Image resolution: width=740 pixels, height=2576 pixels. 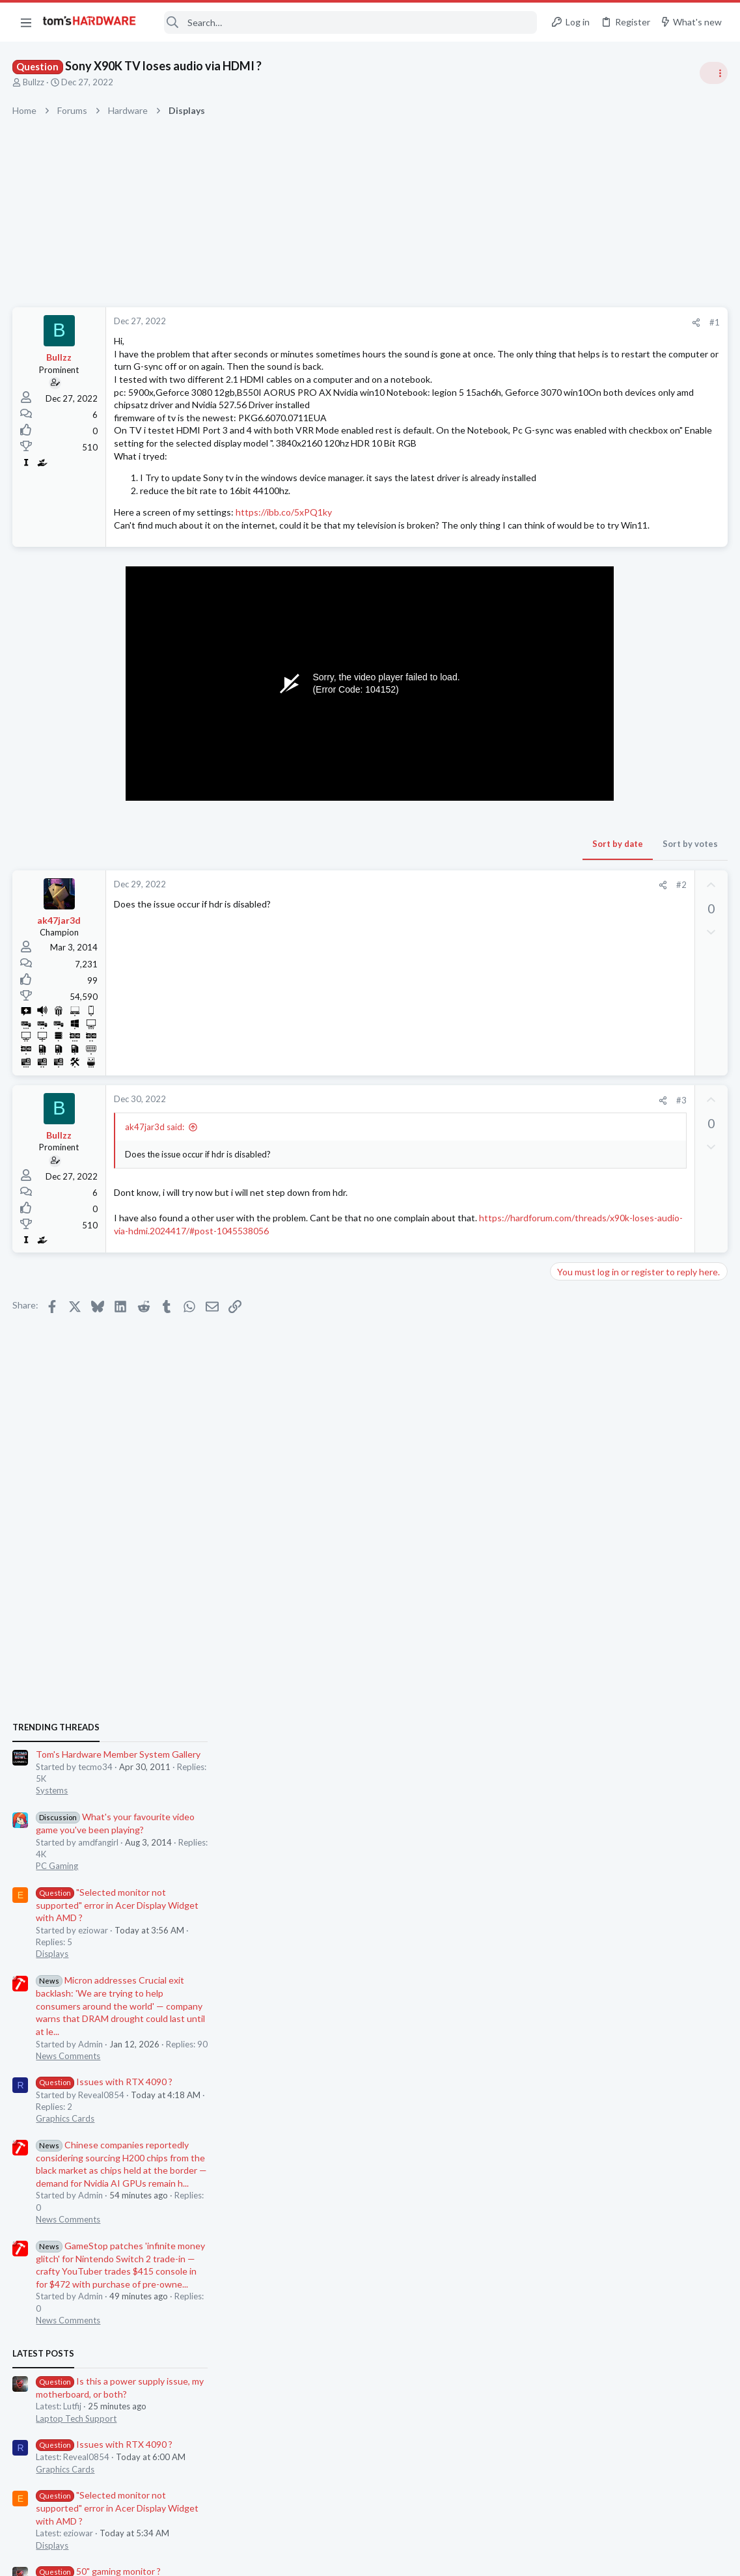 What do you see at coordinates (345, 22) in the screenshot?
I see `[Search]` at bounding box center [345, 22].